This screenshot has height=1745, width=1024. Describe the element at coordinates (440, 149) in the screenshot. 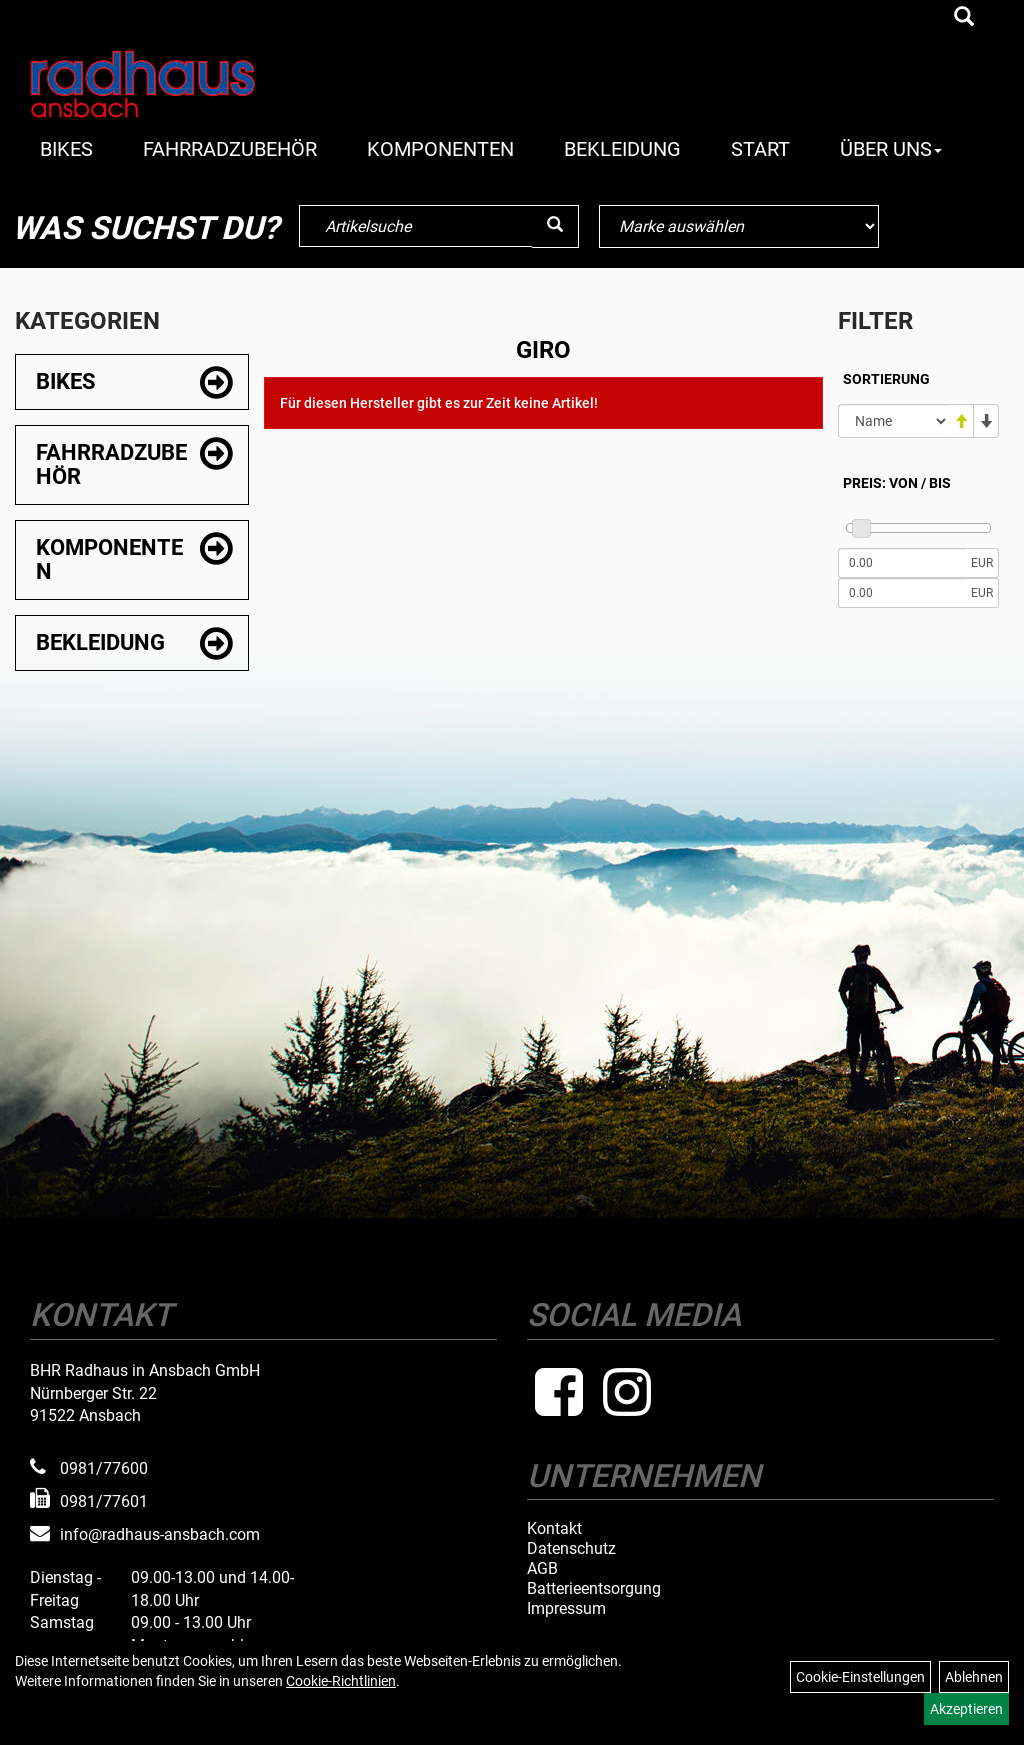

I see `Komponenten` at that location.